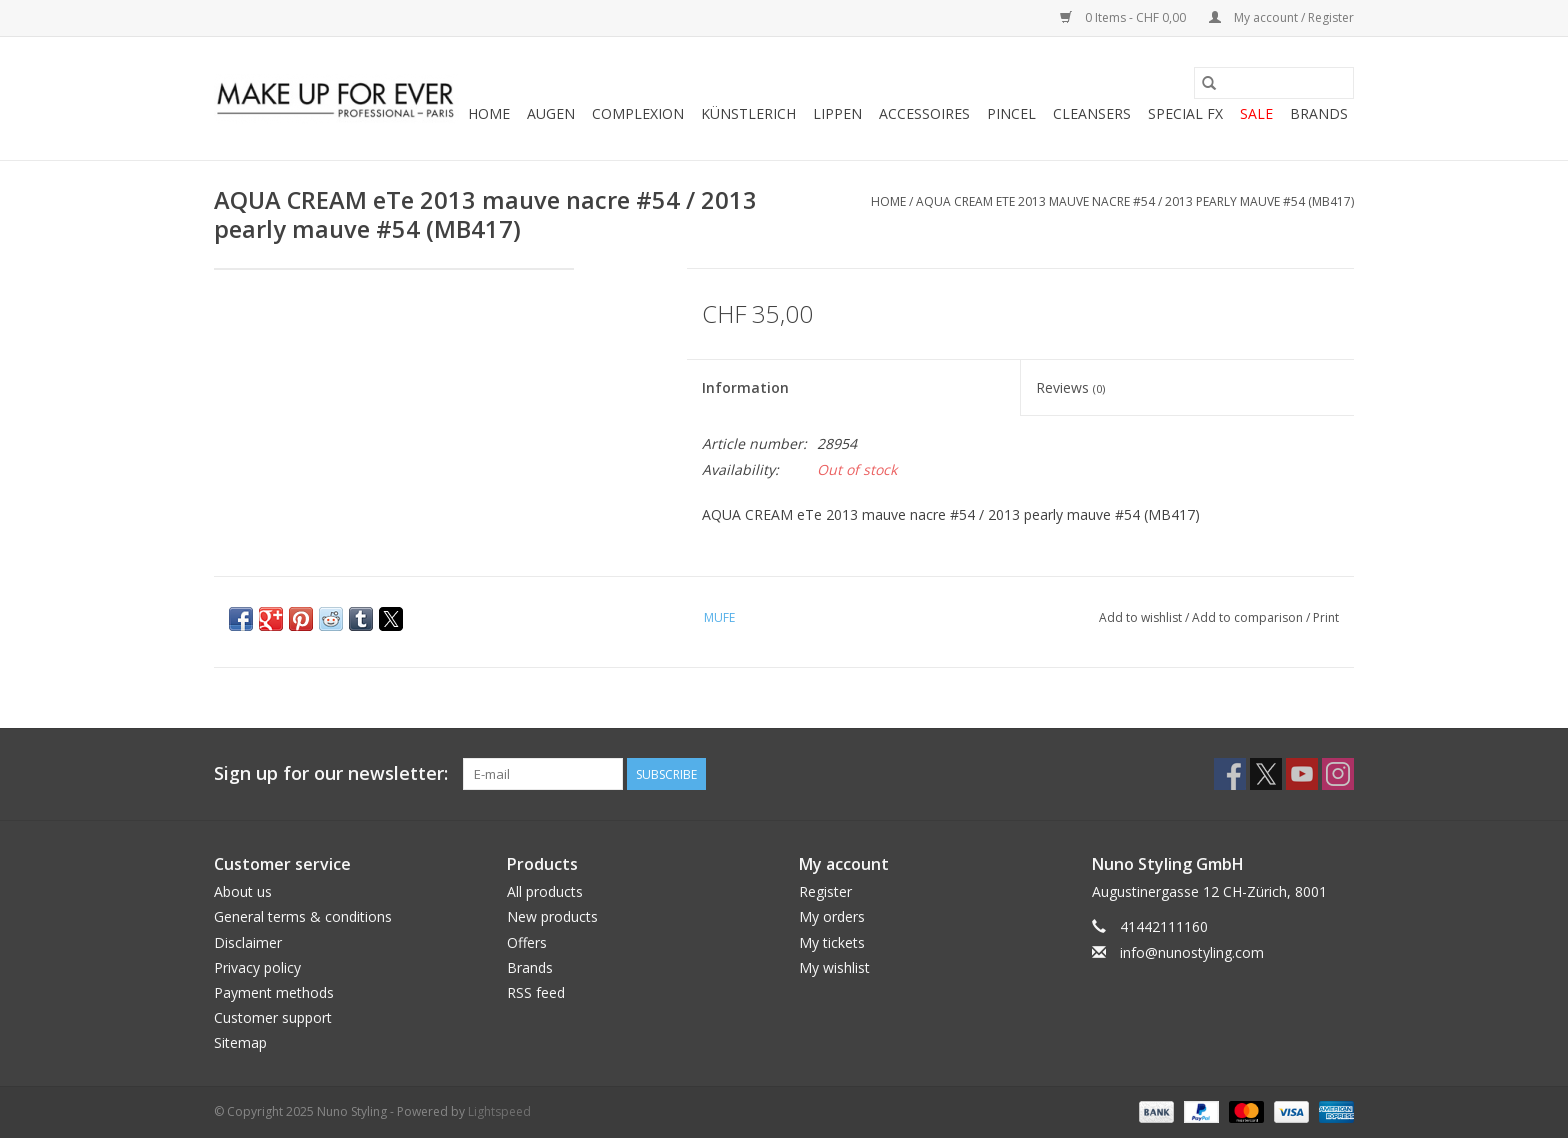 The width and height of the screenshot is (1568, 1138). I want to click on AUGEN, so click(551, 113).